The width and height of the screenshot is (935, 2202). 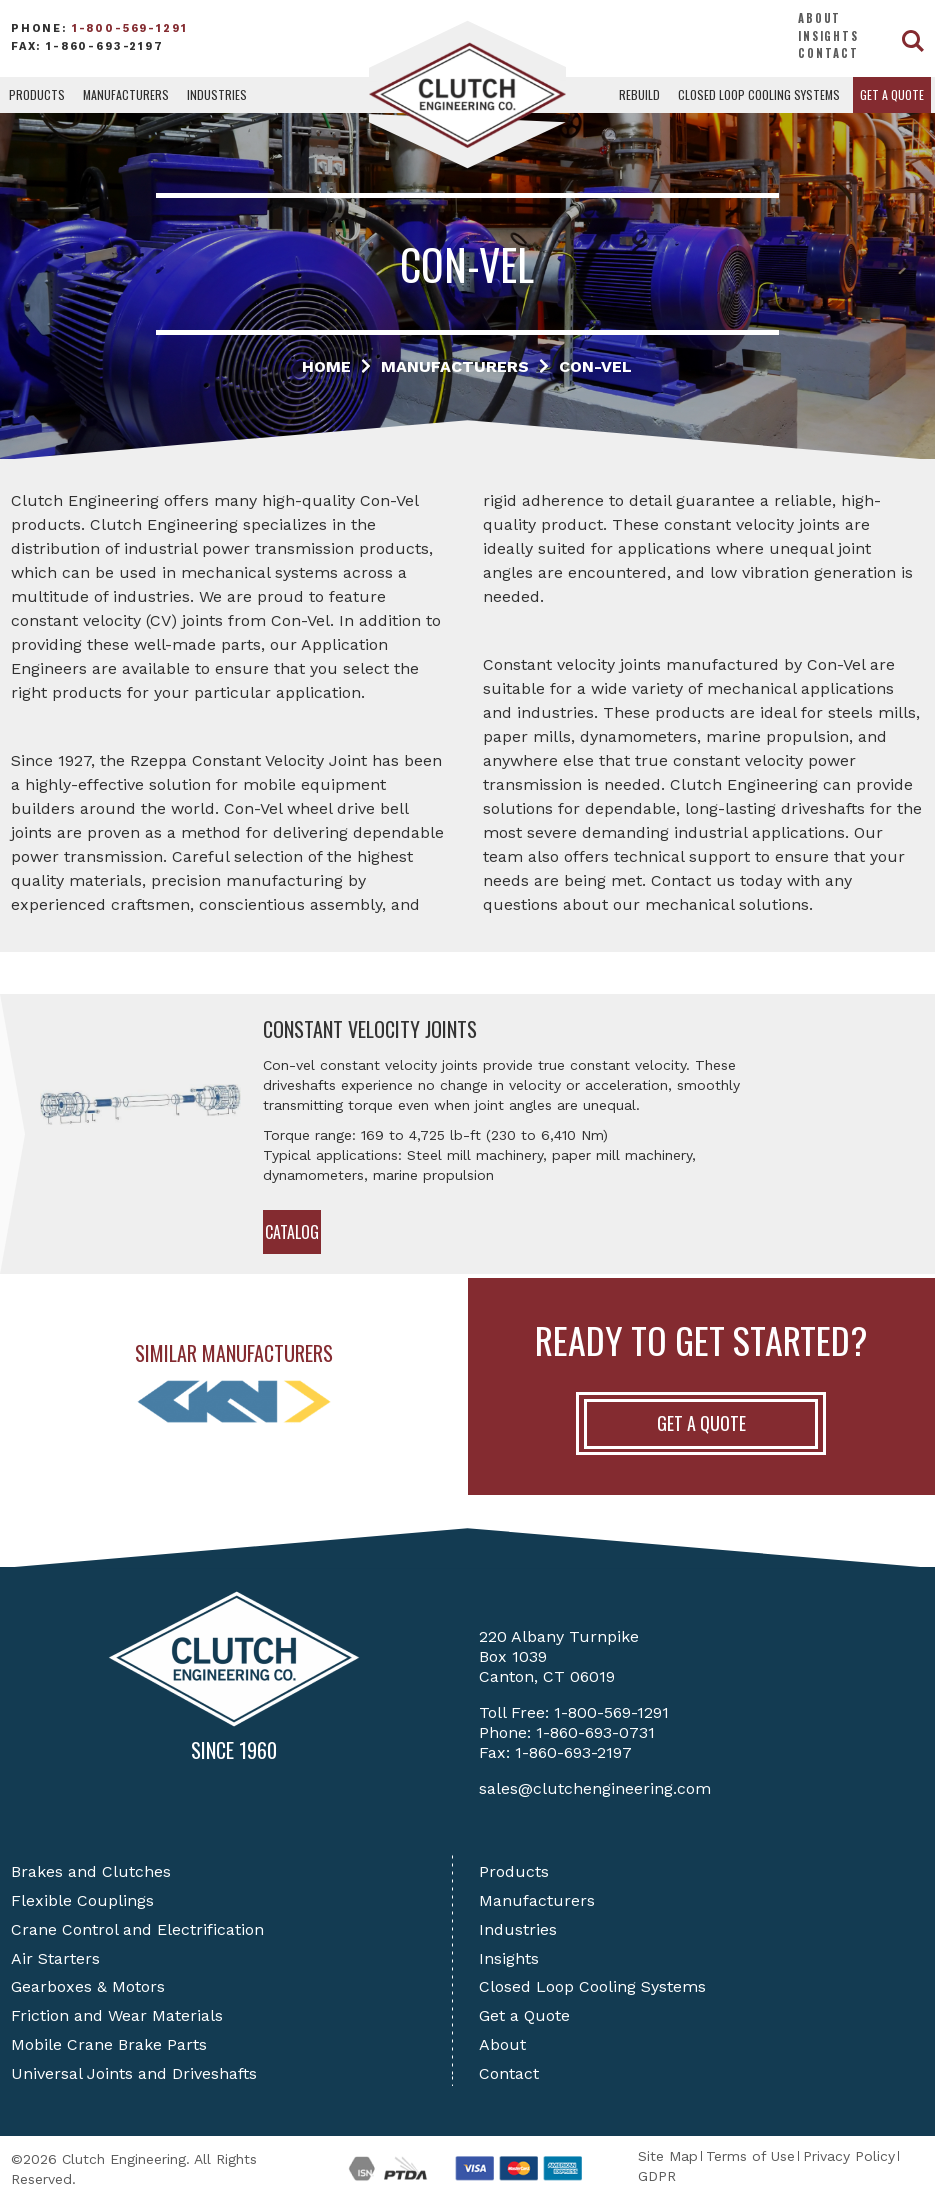 What do you see at coordinates (134, 2073) in the screenshot?
I see `Universal Joints and Driveshafts` at bounding box center [134, 2073].